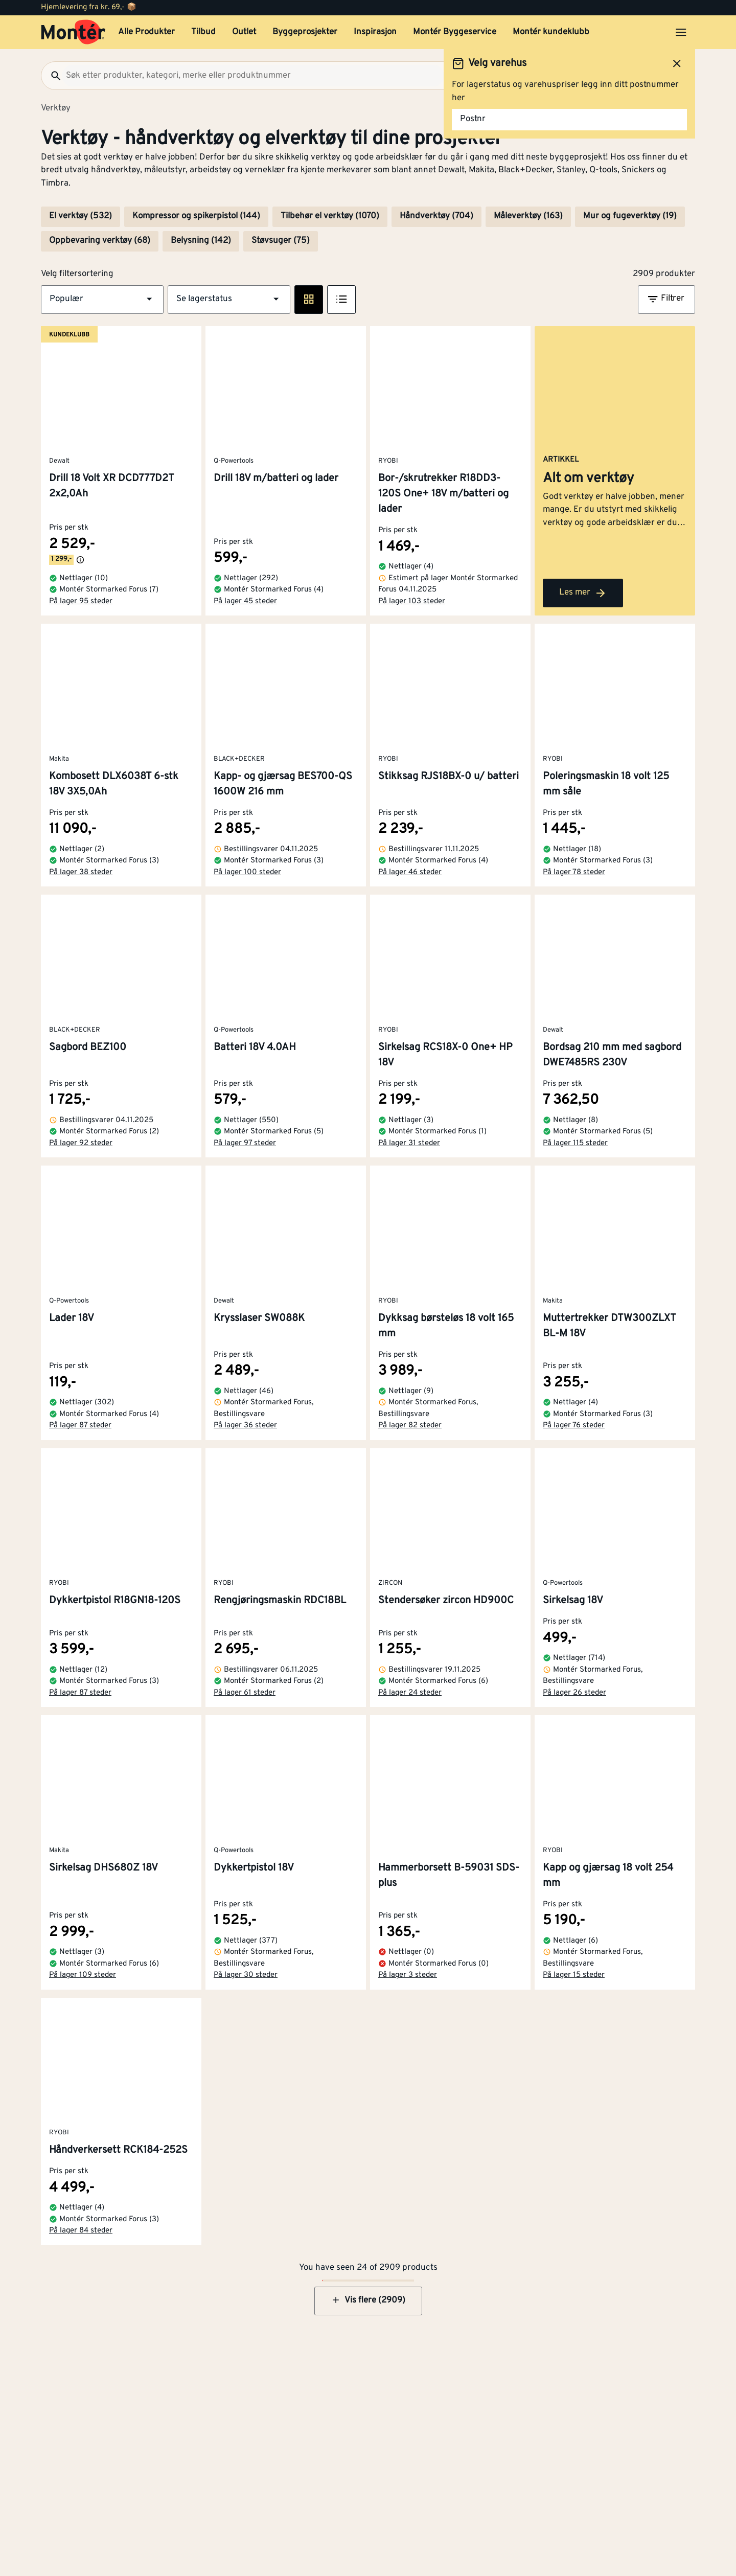  What do you see at coordinates (308, 299) in the screenshot?
I see `[Rute visning]` at bounding box center [308, 299].